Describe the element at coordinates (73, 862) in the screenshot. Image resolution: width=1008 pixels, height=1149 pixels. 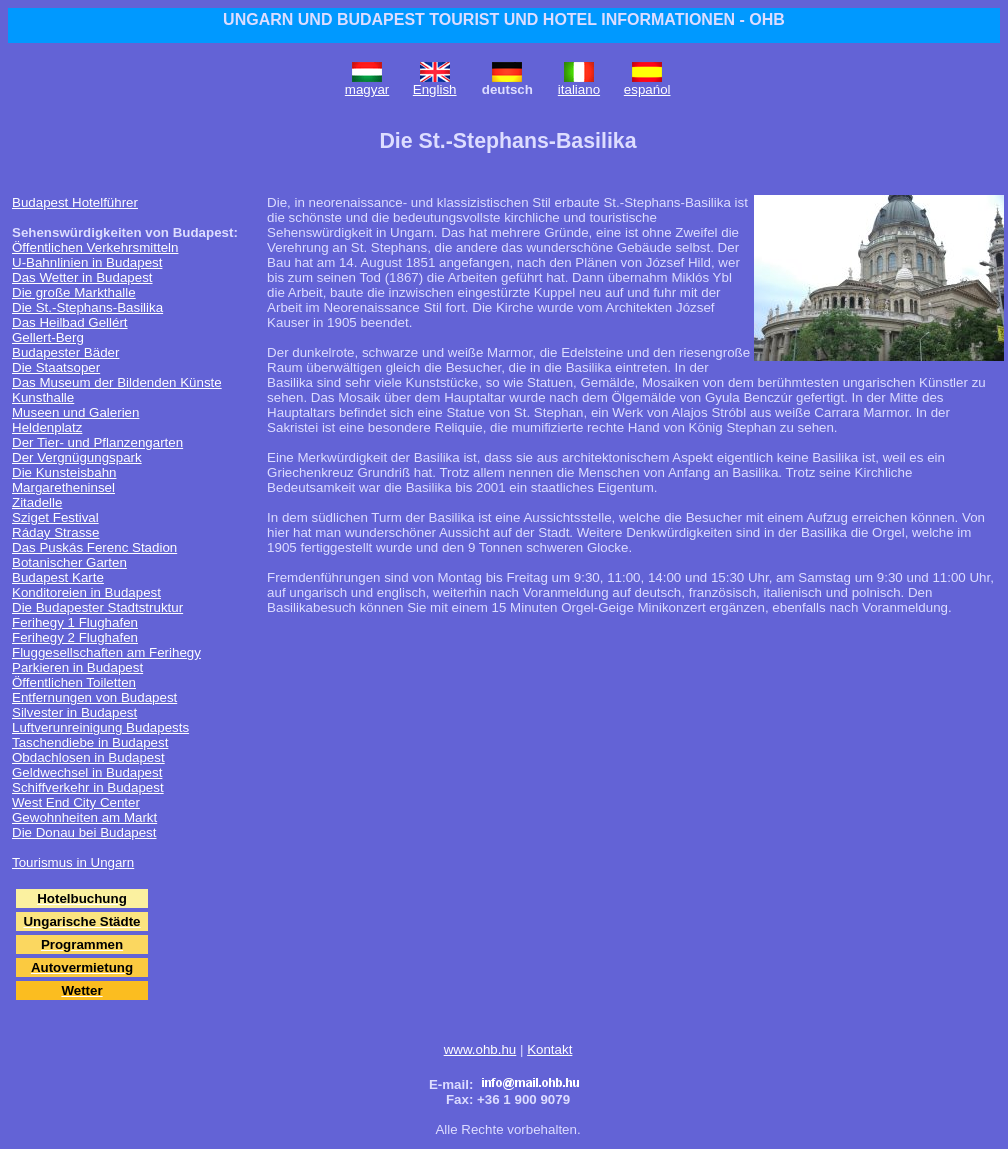
I see `Tourismus in Ungarn` at that location.